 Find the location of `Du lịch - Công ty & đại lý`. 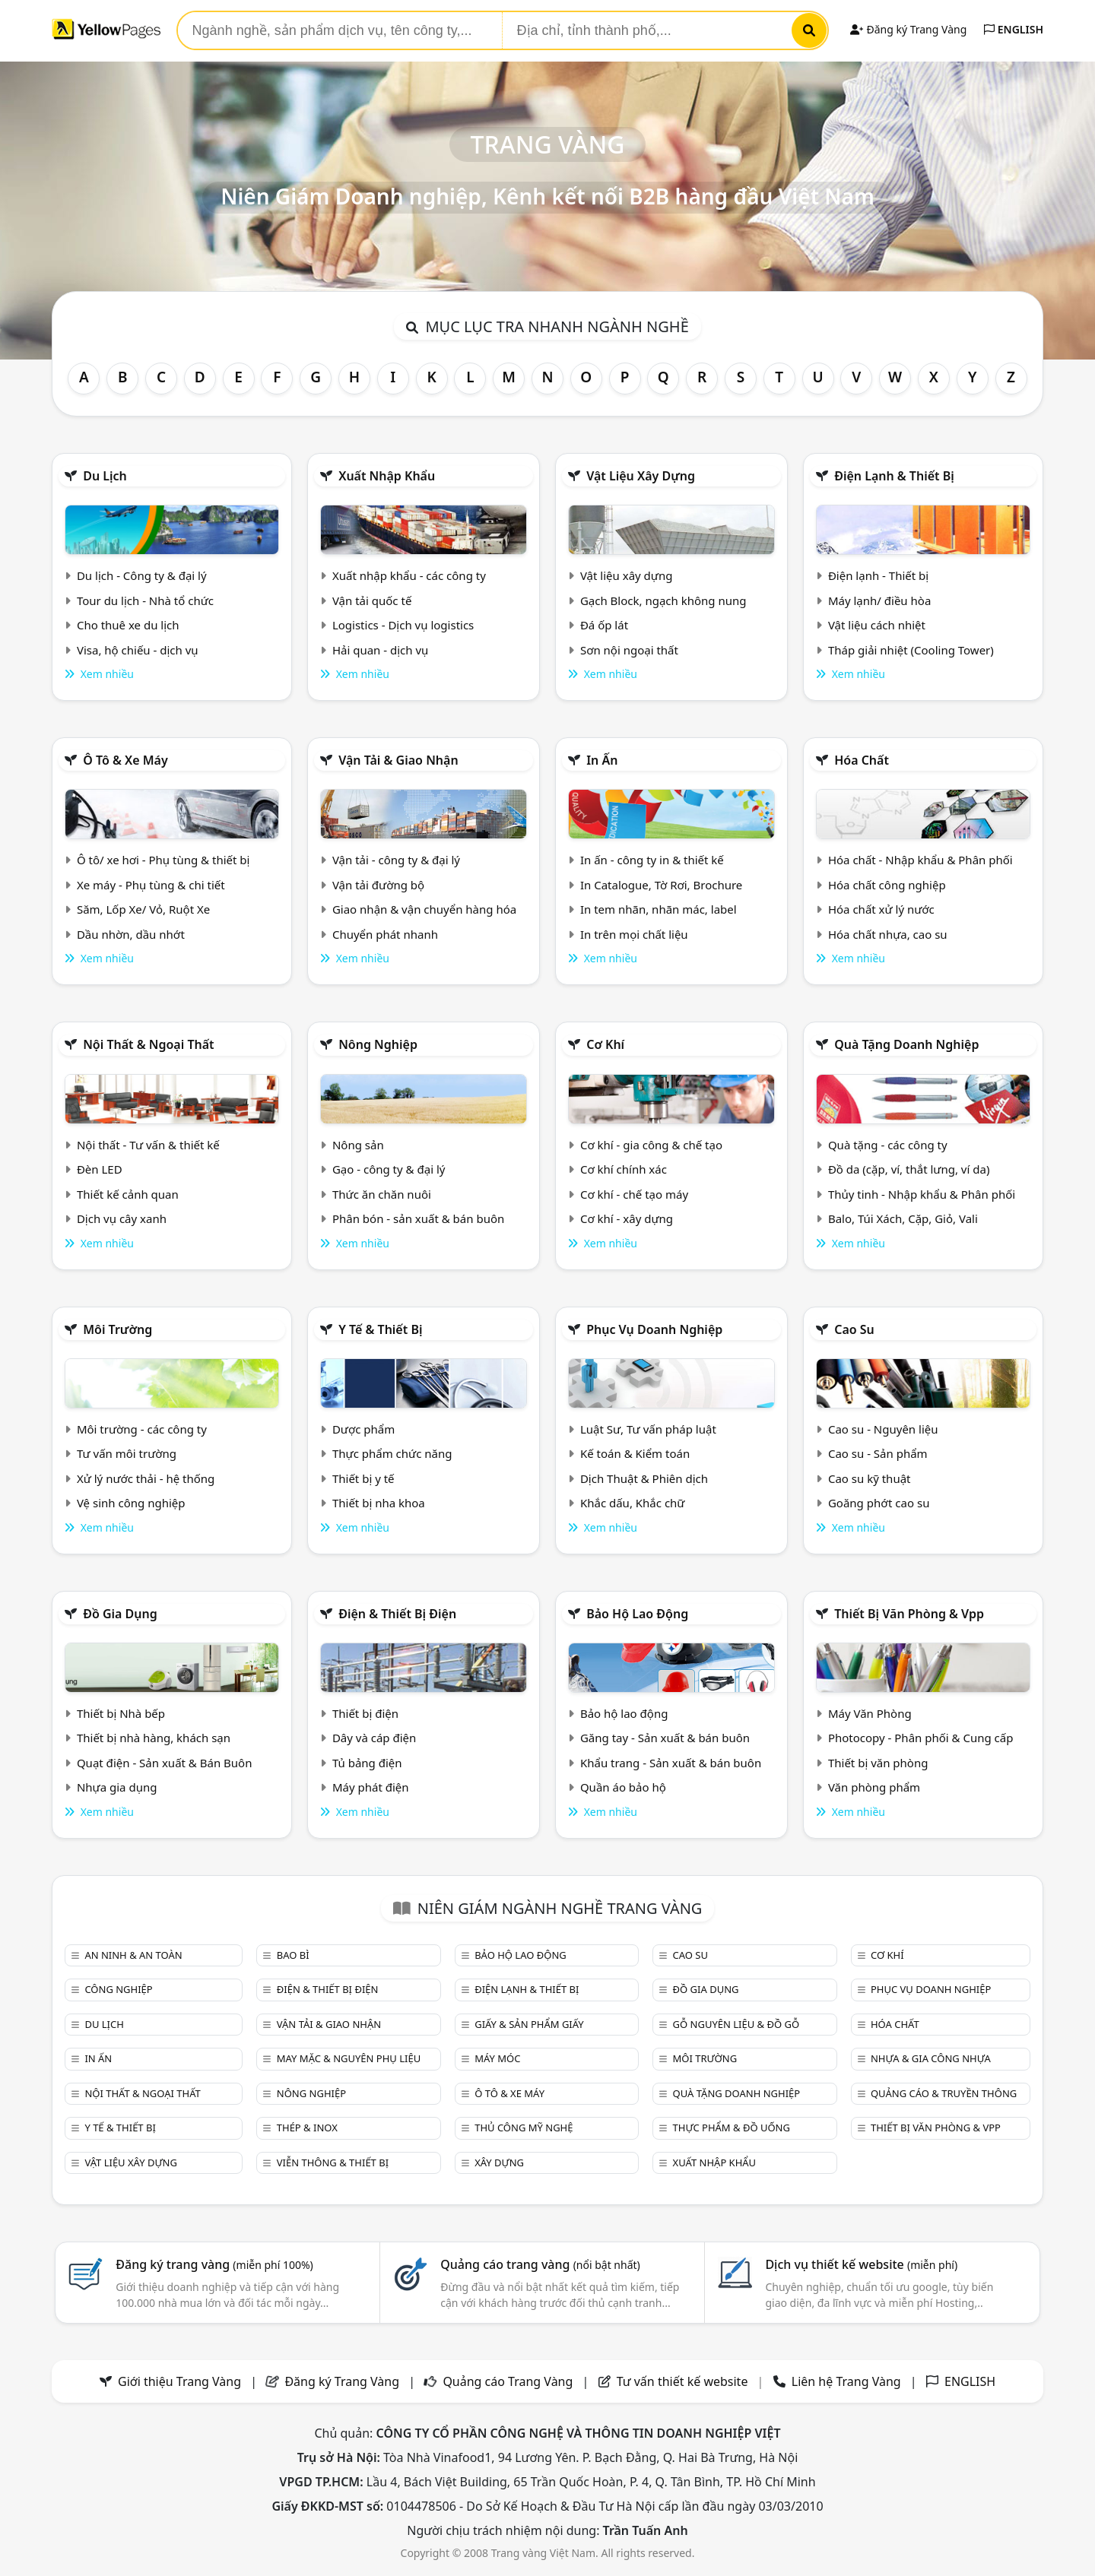

Du lịch - Công ty & đại lý is located at coordinates (142, 575).